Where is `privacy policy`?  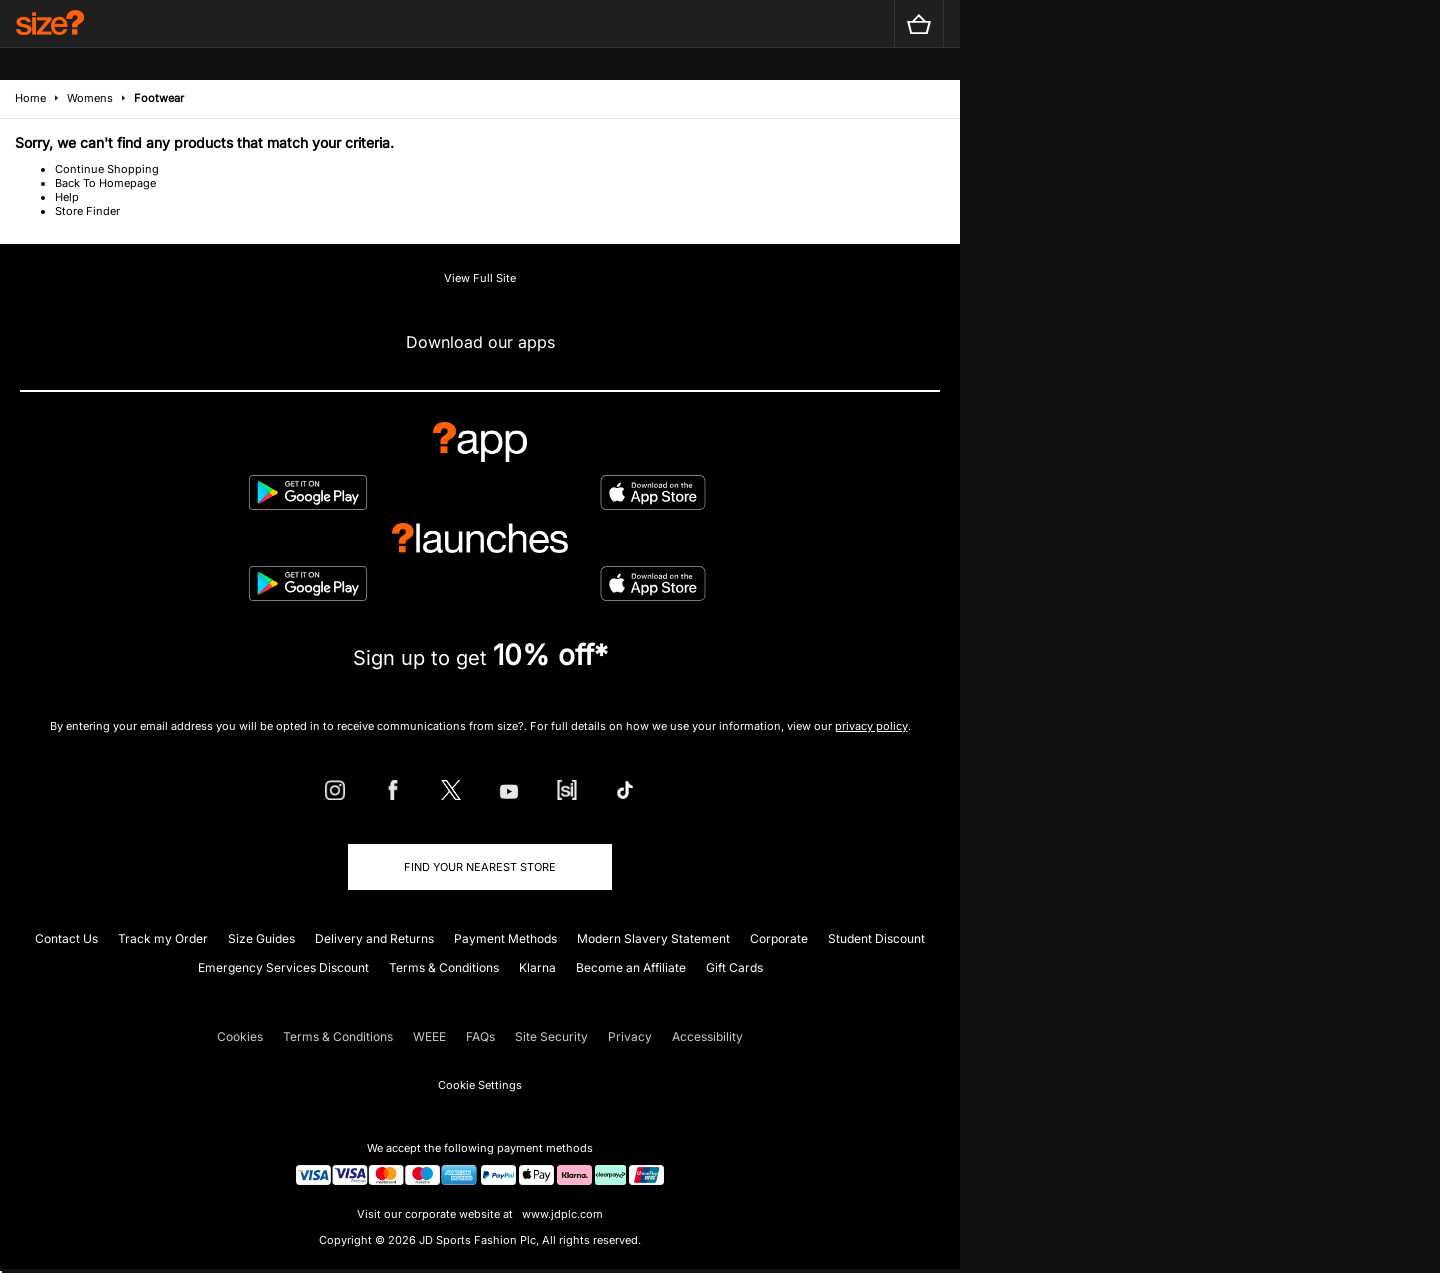 privacy policy is located at coordinates (871, 726).